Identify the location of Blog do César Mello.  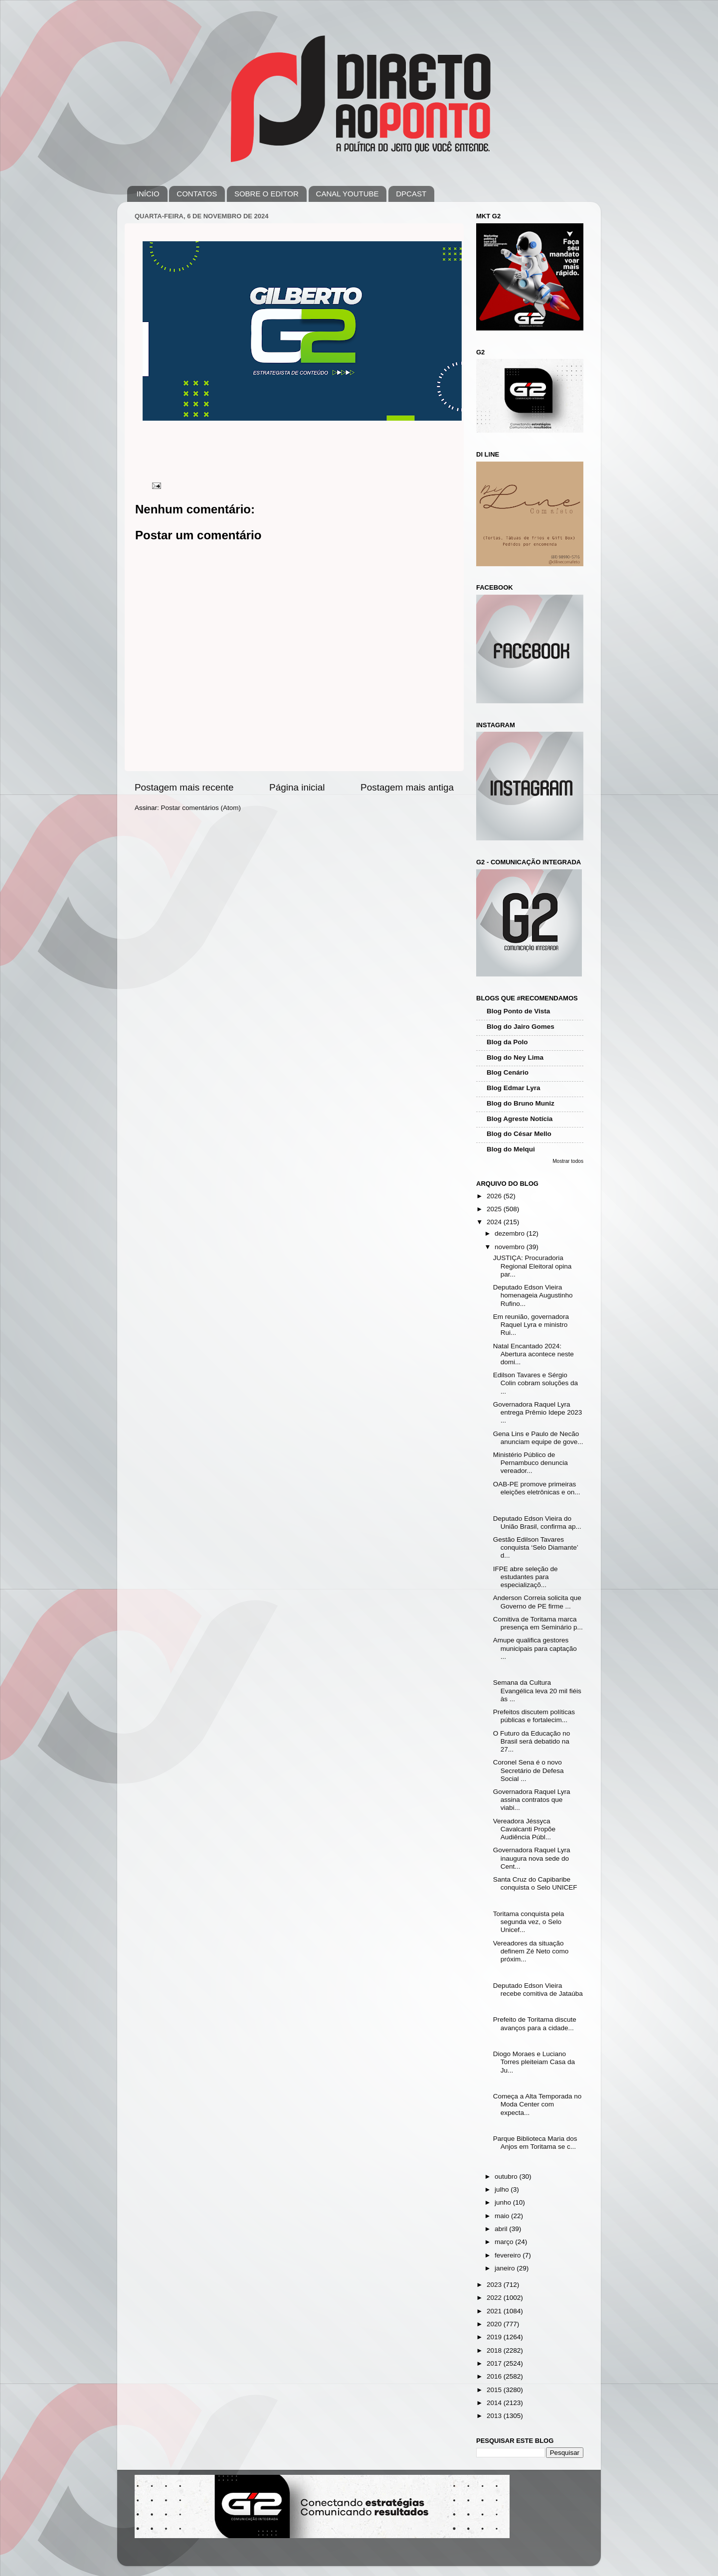
(519, 1133).